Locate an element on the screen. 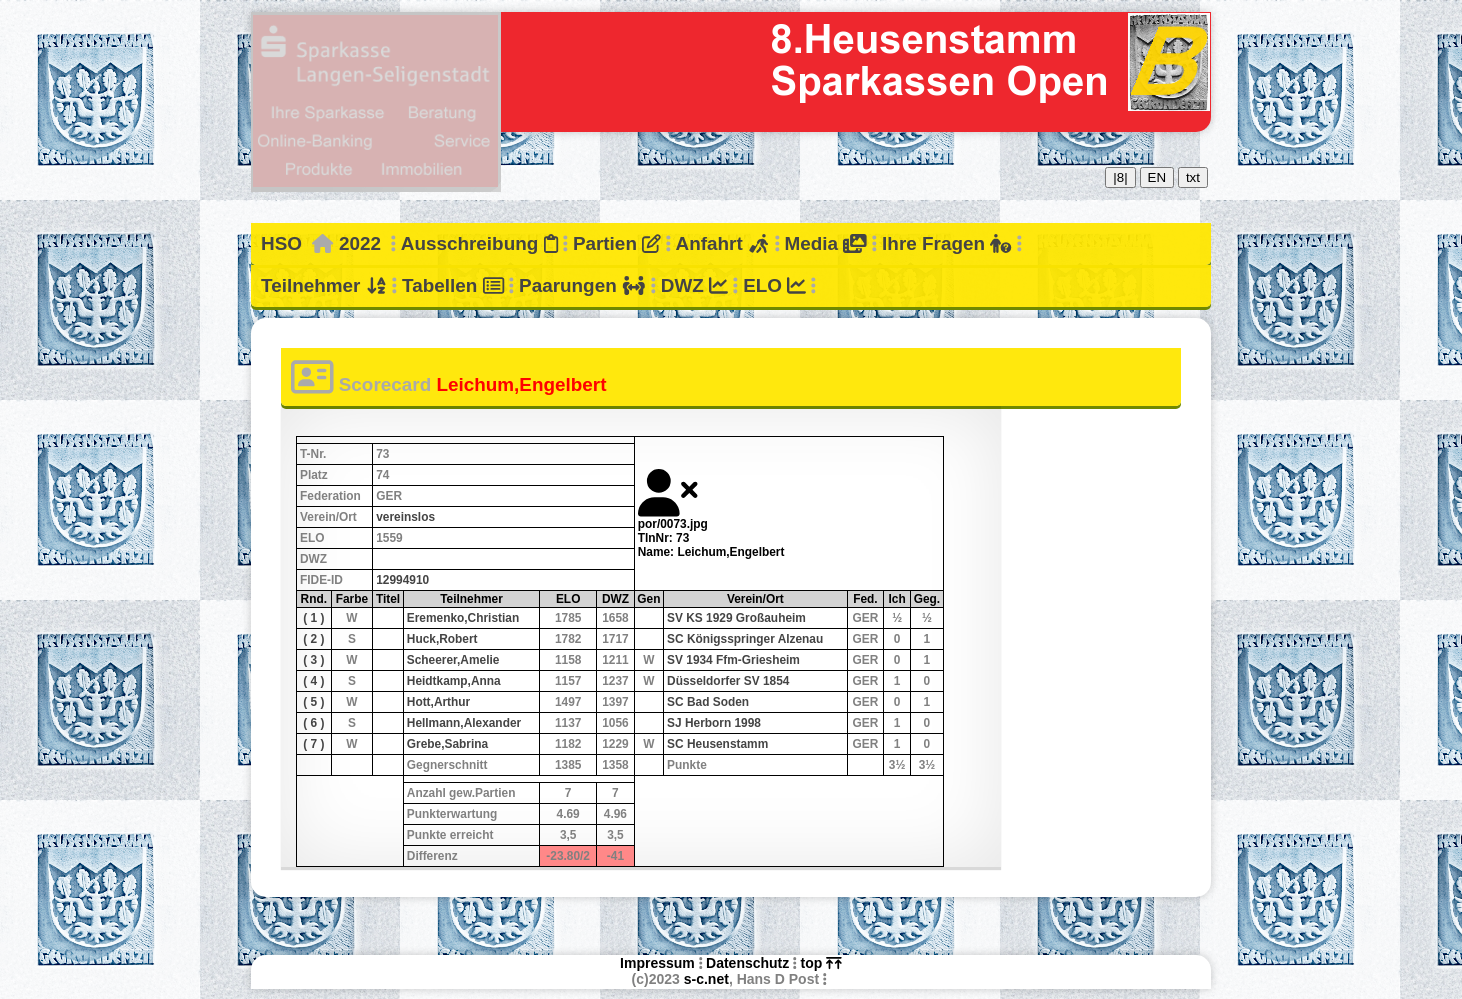  Impressum is located at coordinates (657, 963).